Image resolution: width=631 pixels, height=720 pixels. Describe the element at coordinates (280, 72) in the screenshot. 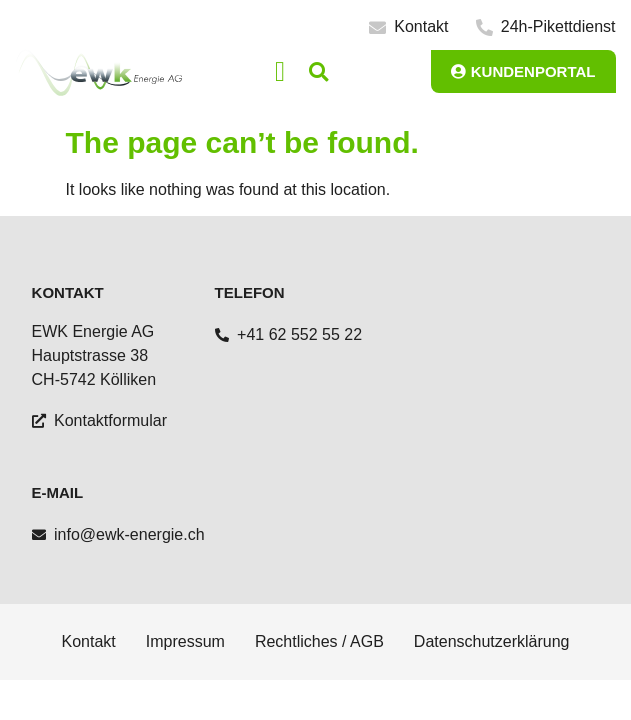

I see `[button]` at that location.